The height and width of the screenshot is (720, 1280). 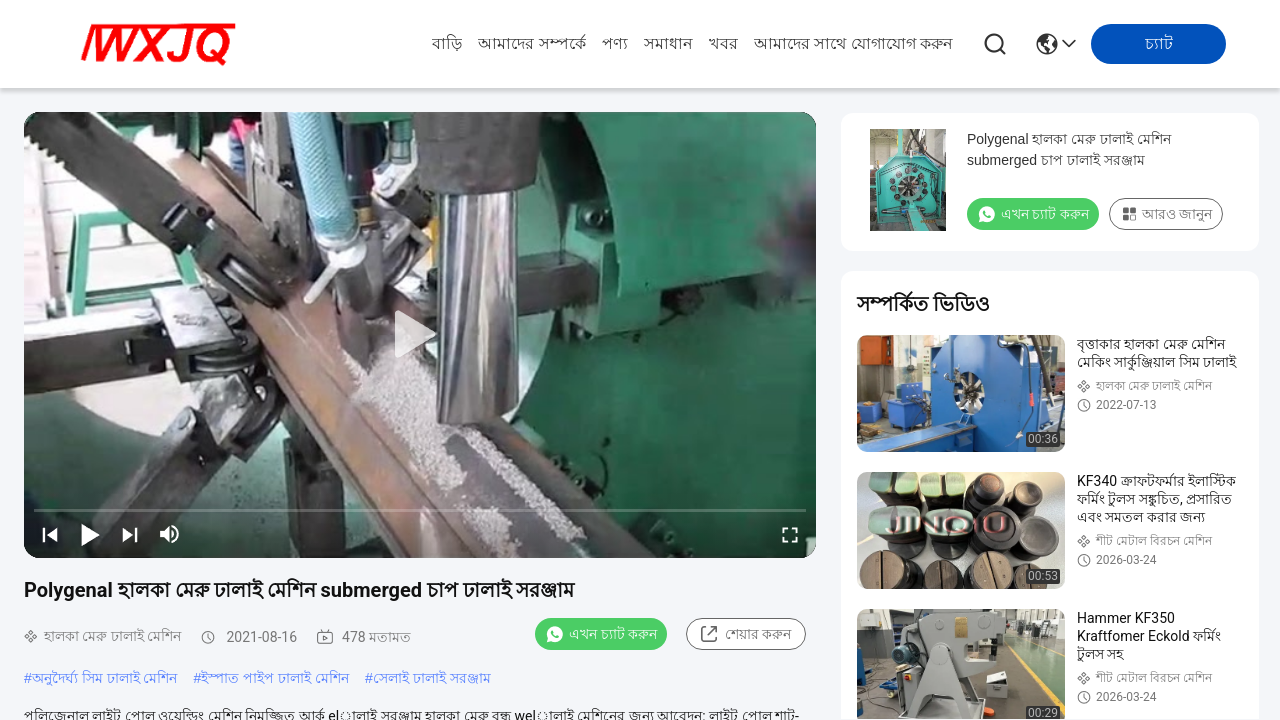 What do you see at coordinates (170, 534) in the screenshot?
I see `[mute/unmute]` at bounding box center [170, 534].